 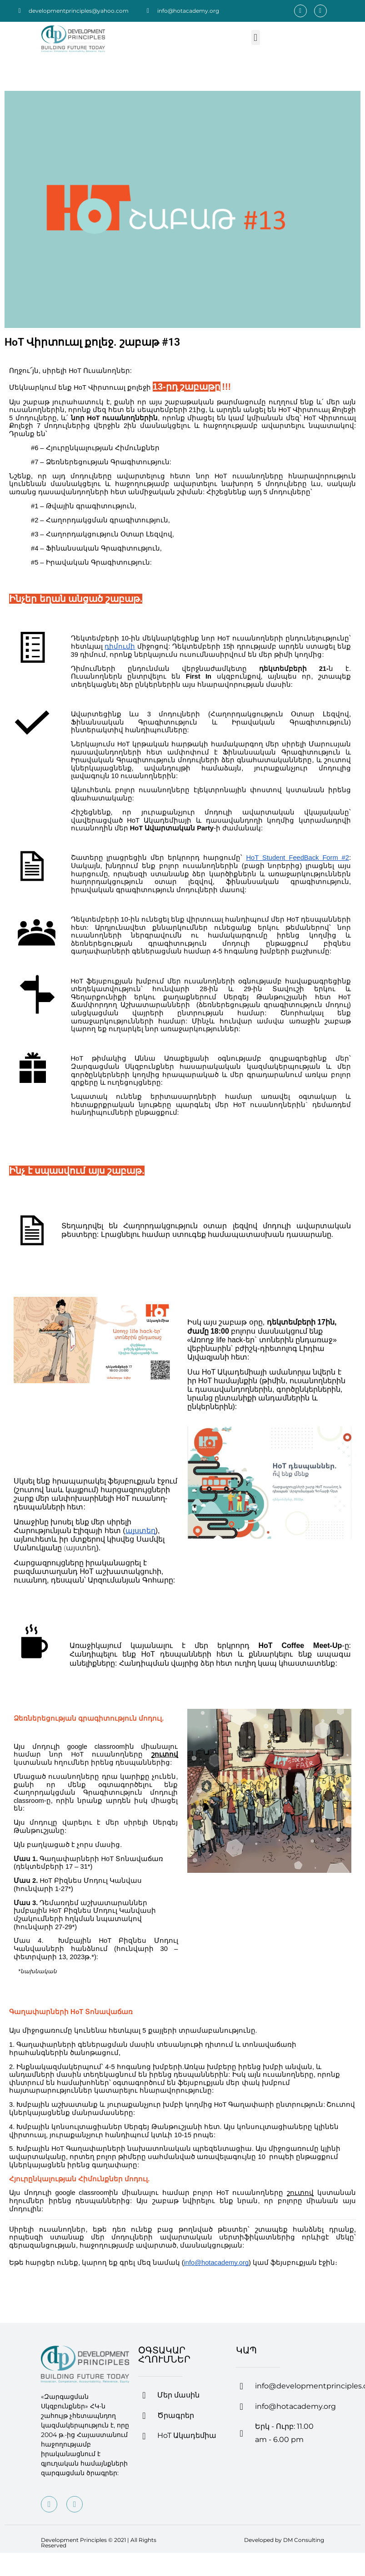 I want to click on [button], so click(x=255, y=37).